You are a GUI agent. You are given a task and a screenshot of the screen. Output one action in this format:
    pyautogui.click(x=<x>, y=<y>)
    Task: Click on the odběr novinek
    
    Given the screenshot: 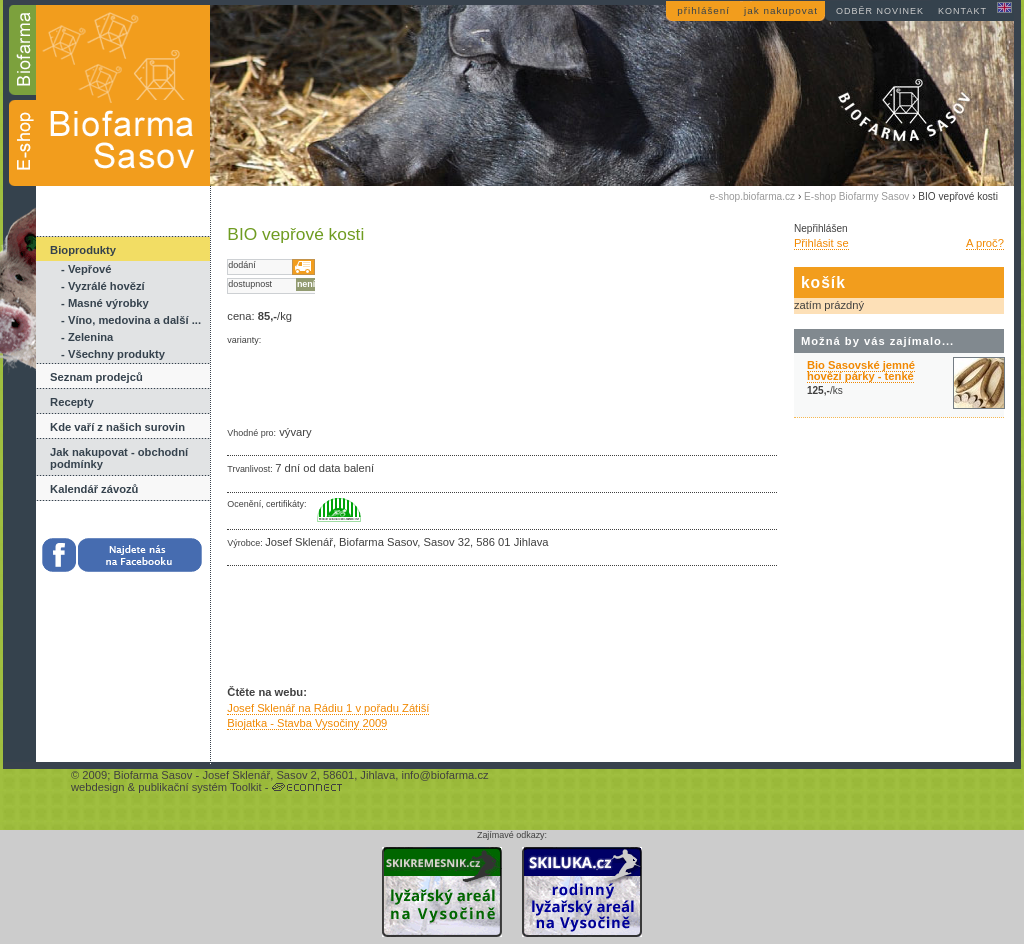 What is the action you would take?
    pyautogui.click(x=880, y=11)
    